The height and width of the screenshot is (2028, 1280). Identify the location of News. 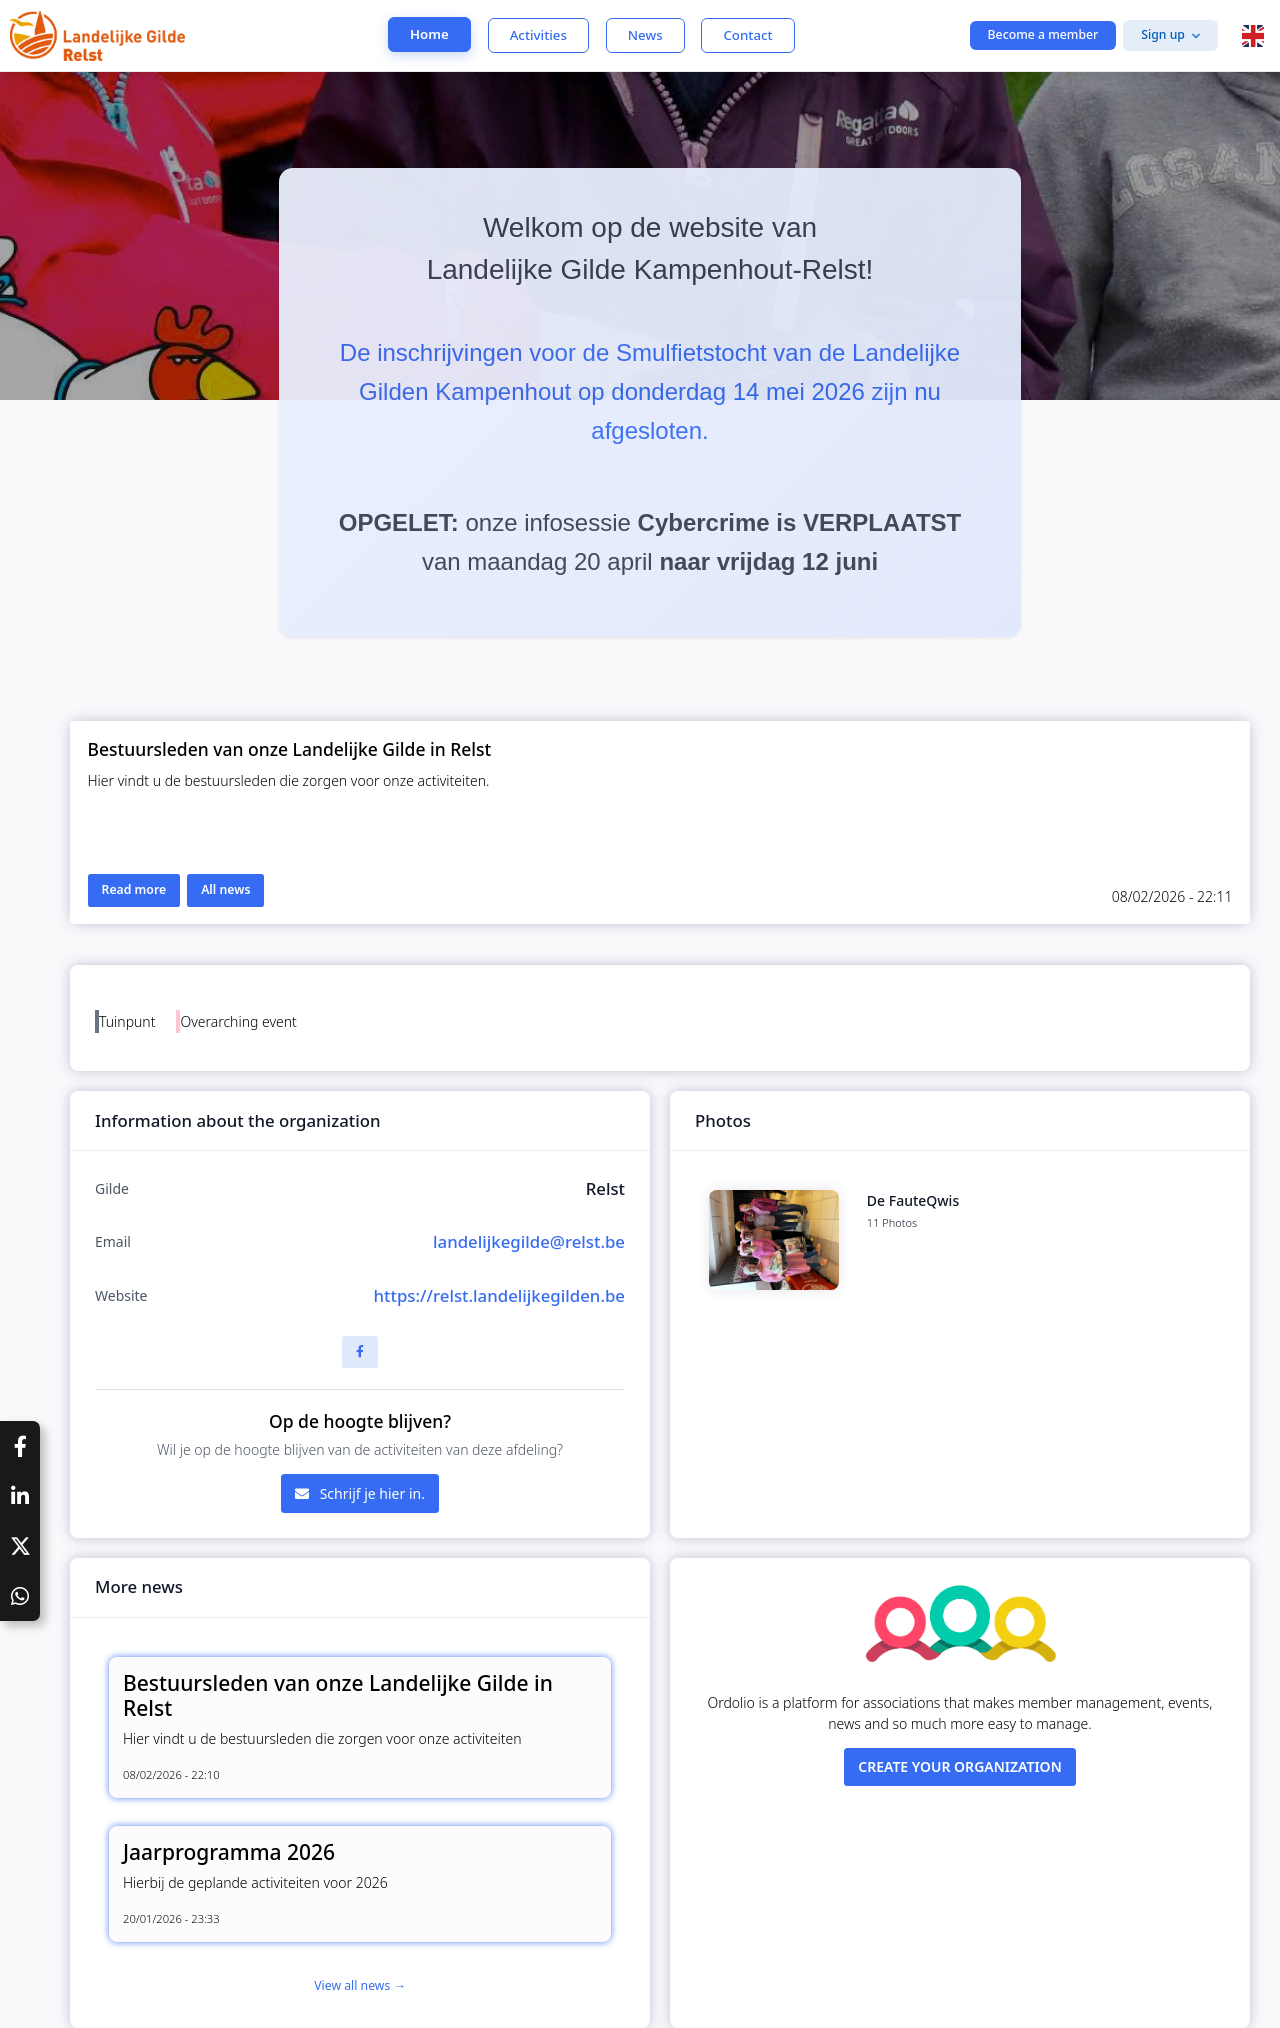
(645, 35).